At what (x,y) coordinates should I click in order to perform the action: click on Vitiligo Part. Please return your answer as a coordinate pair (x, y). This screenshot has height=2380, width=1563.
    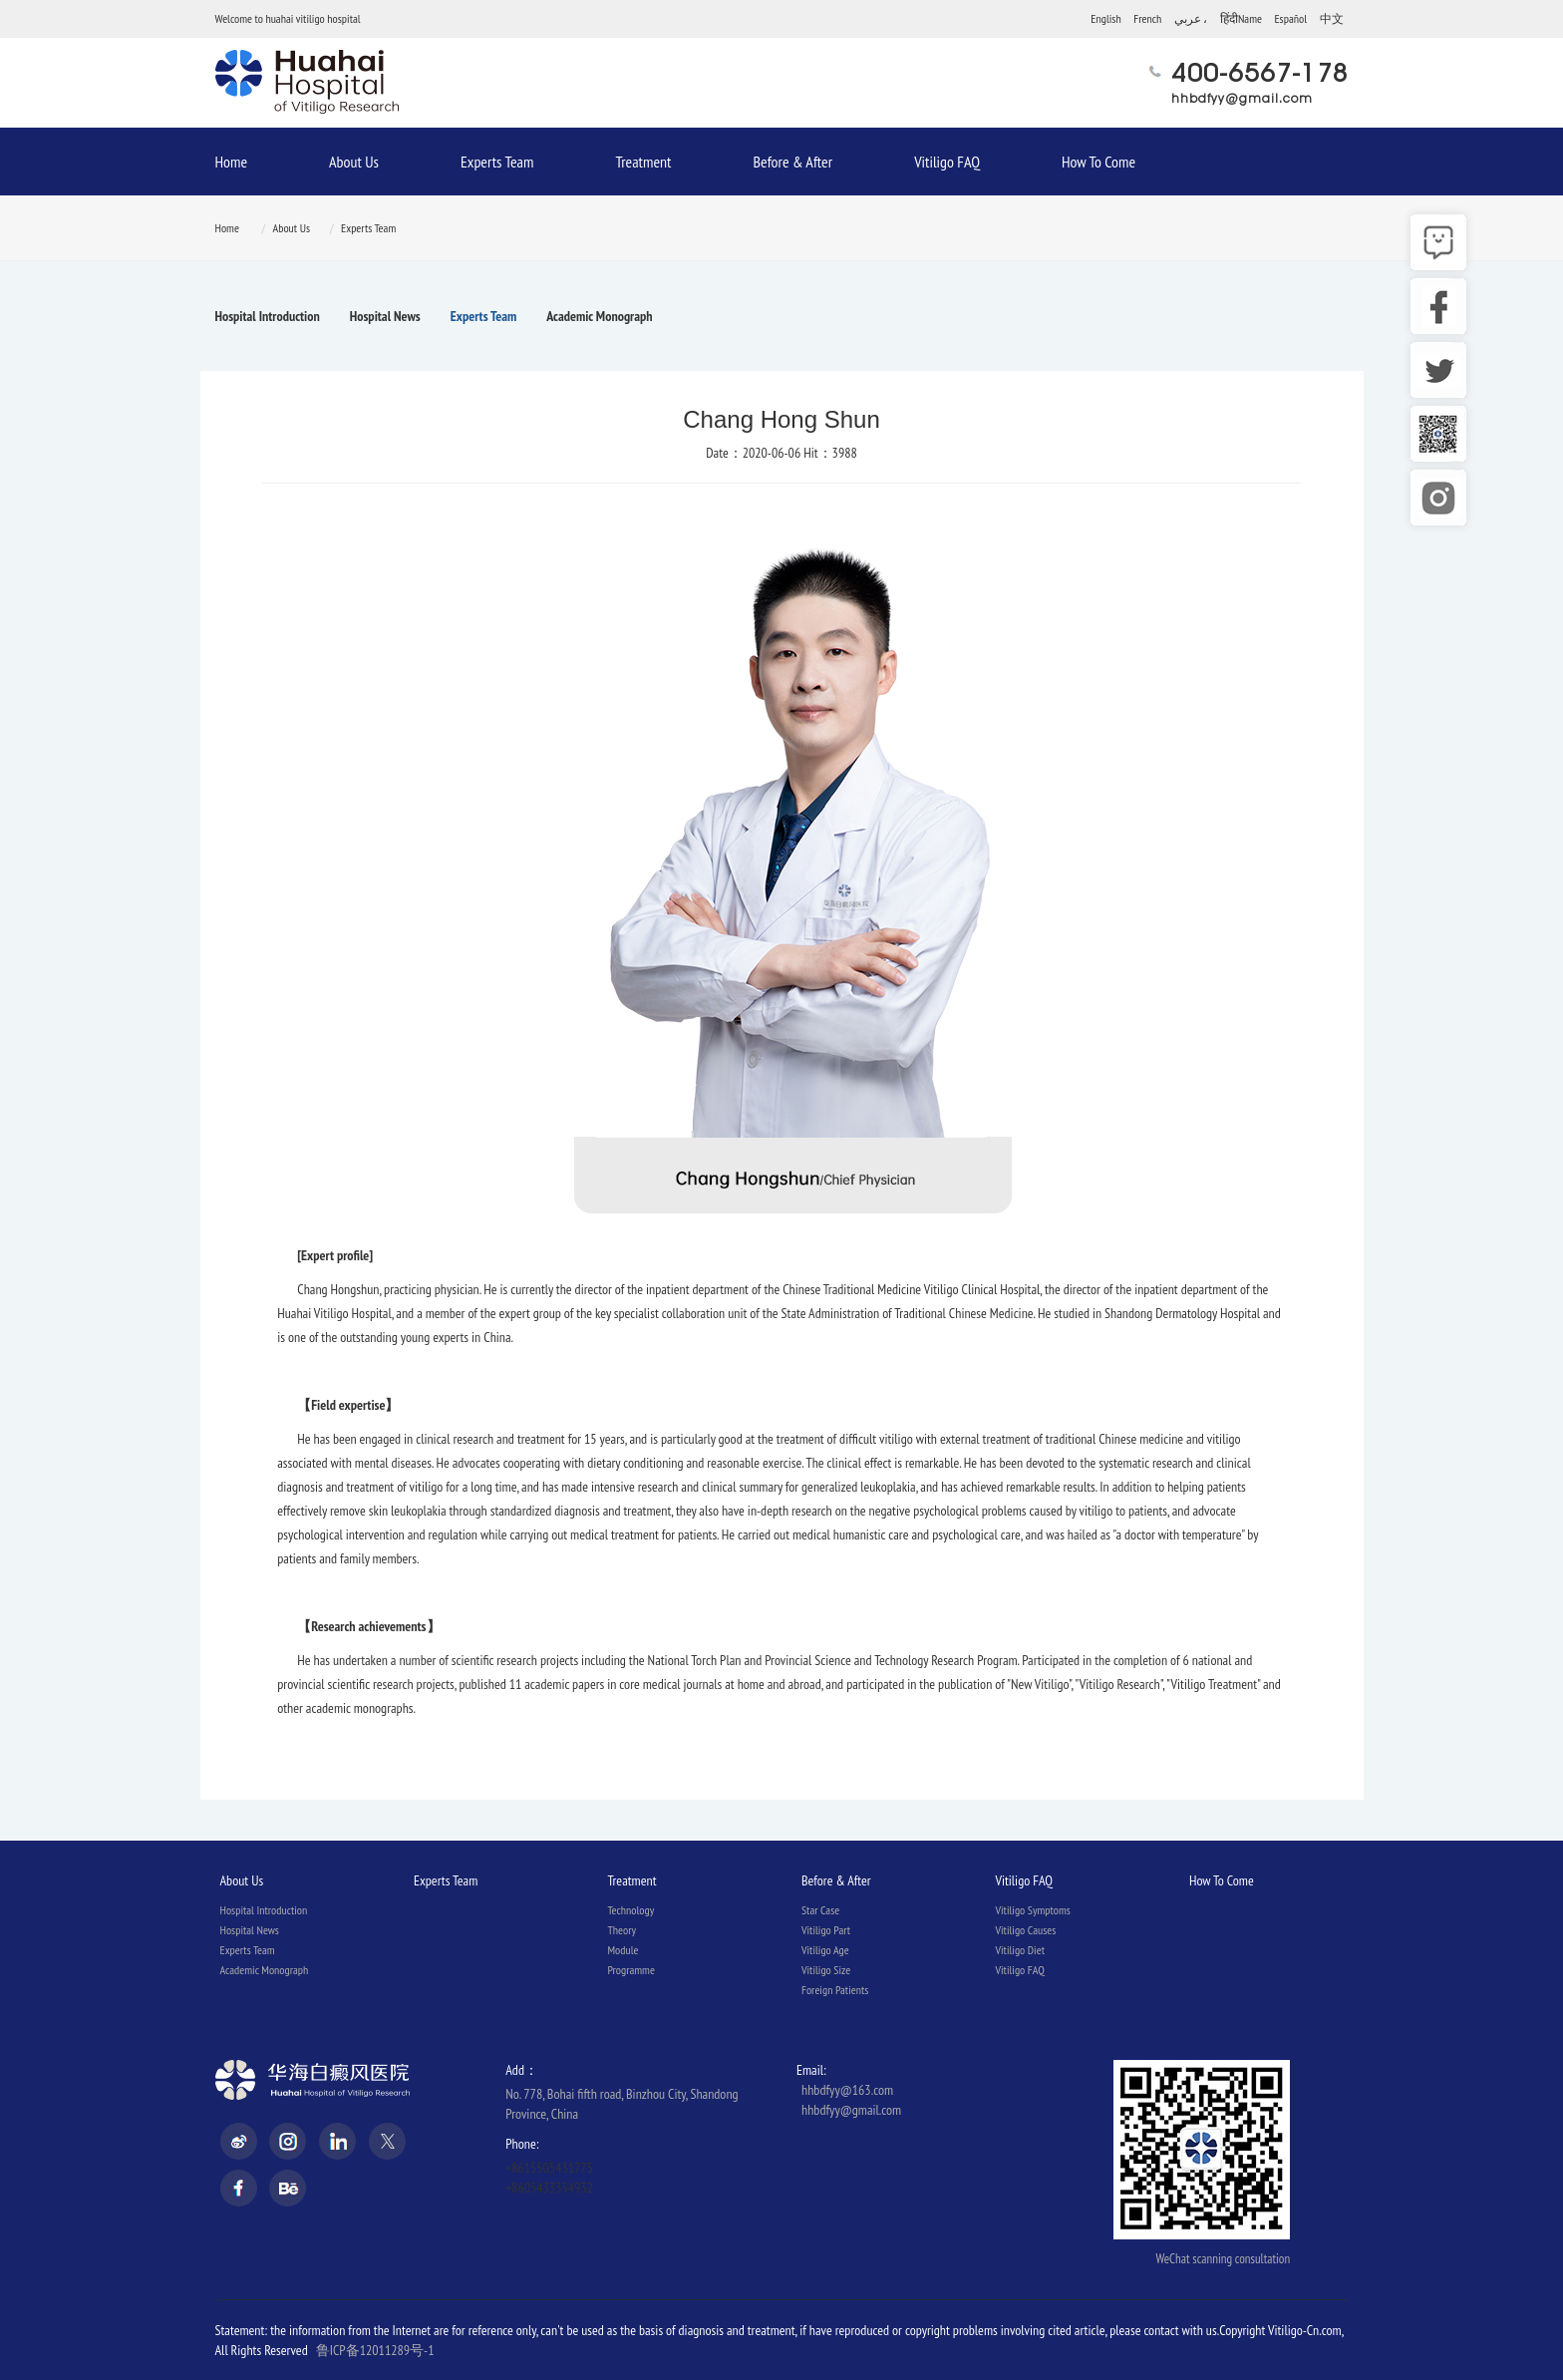
    Looking at the image, I should click on (825, 1929).